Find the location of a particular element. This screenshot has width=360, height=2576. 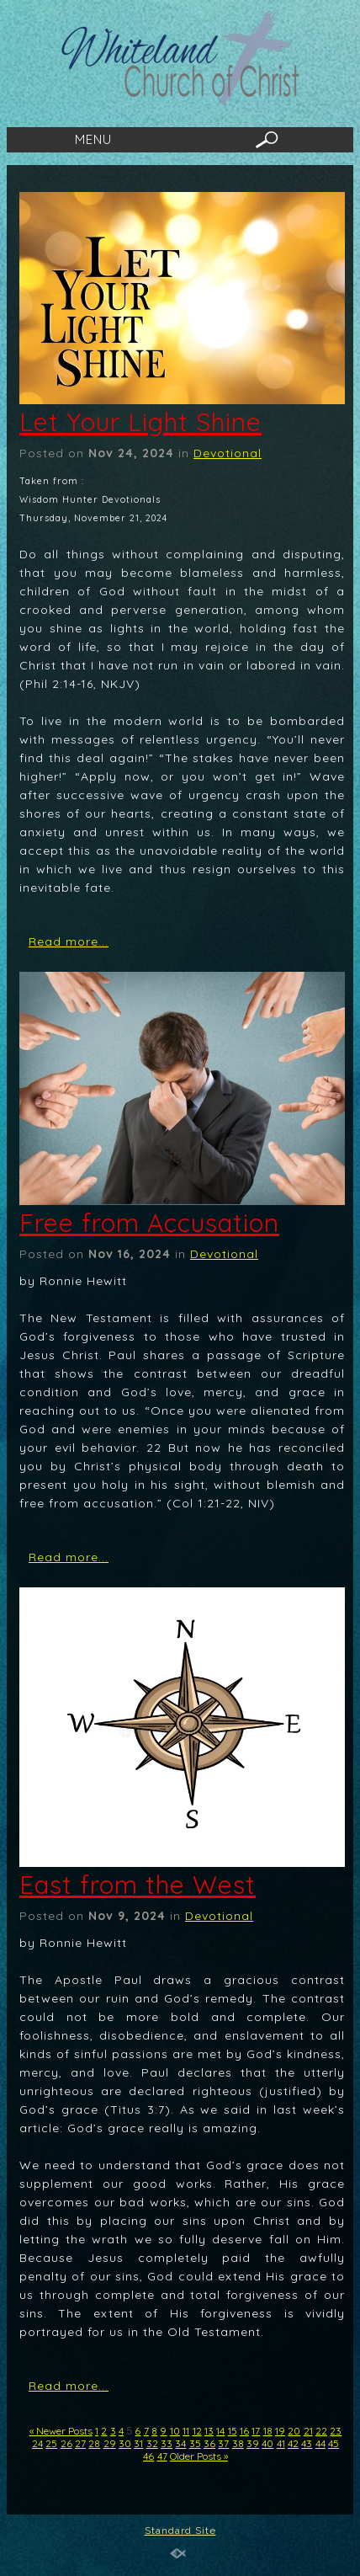

Older Posts » is located at coordinates (199, 2456).